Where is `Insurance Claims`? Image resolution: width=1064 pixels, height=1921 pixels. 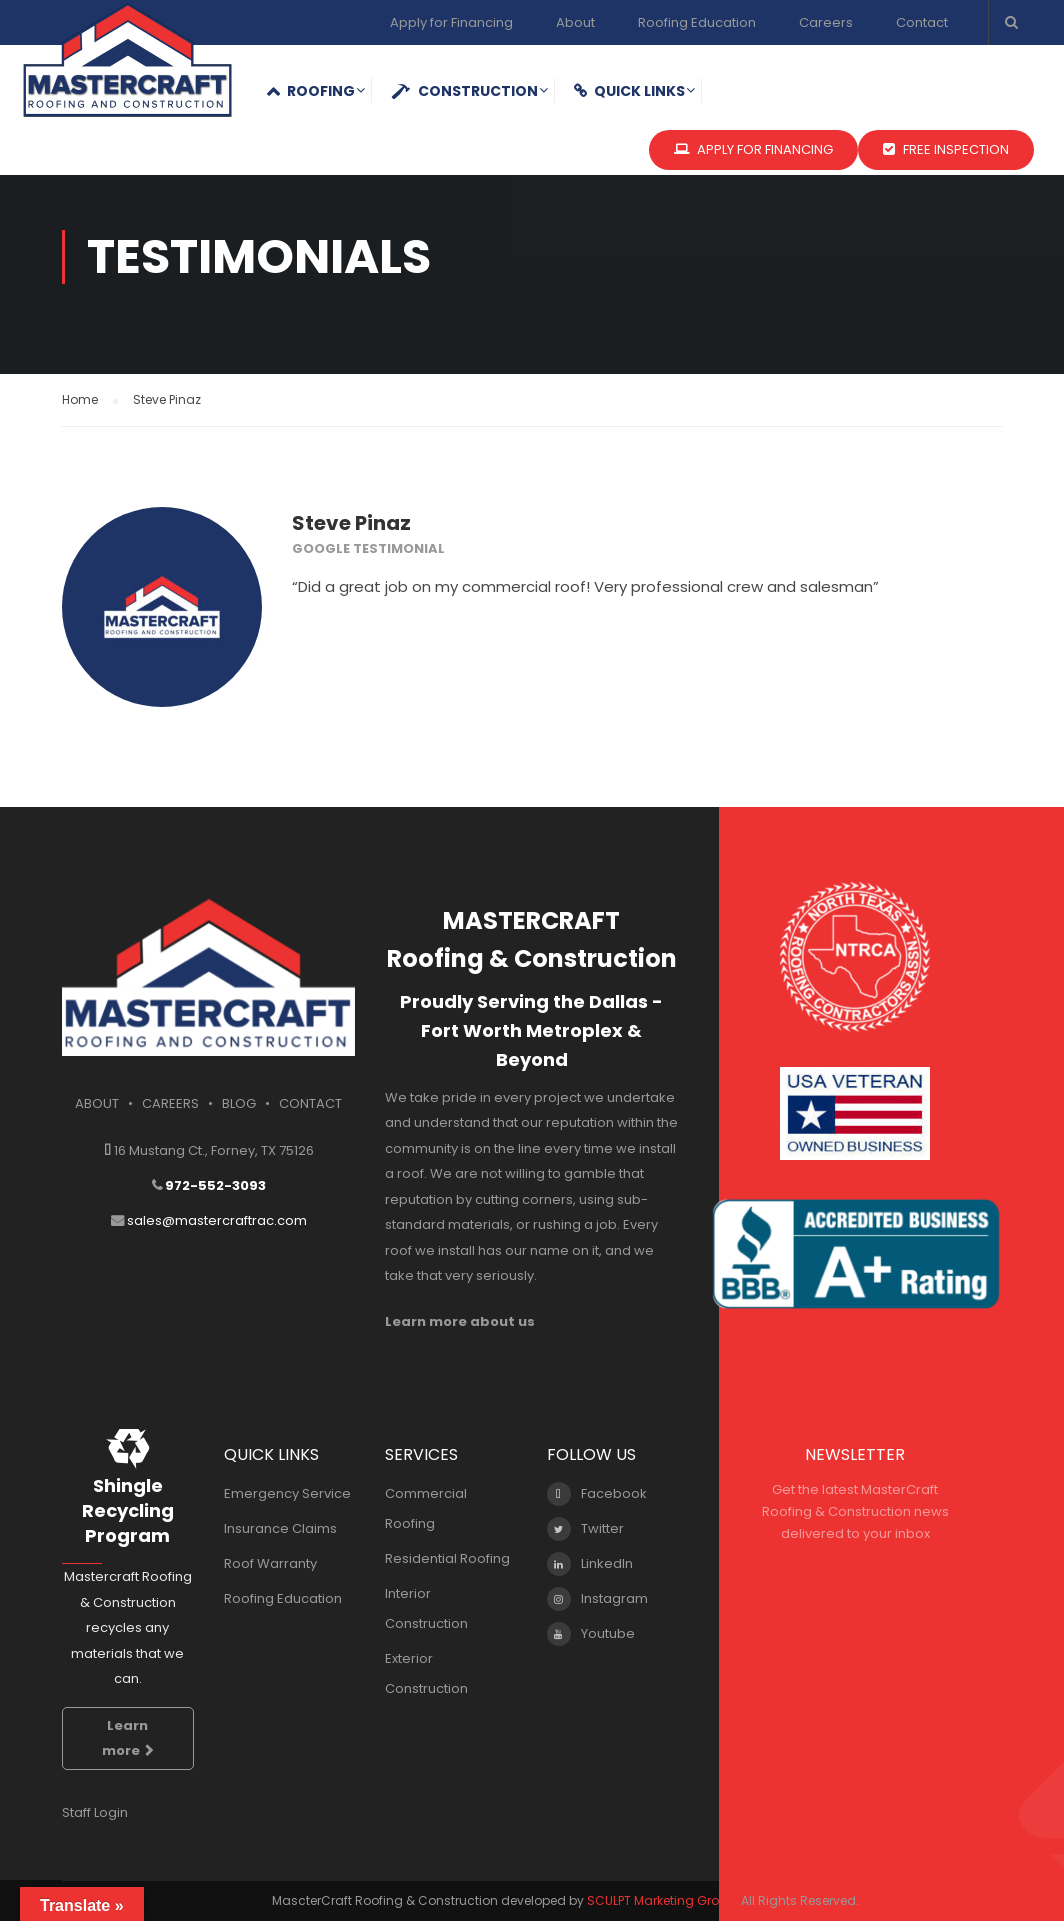
Insurance Claims is located at coordinates (280, 1528).